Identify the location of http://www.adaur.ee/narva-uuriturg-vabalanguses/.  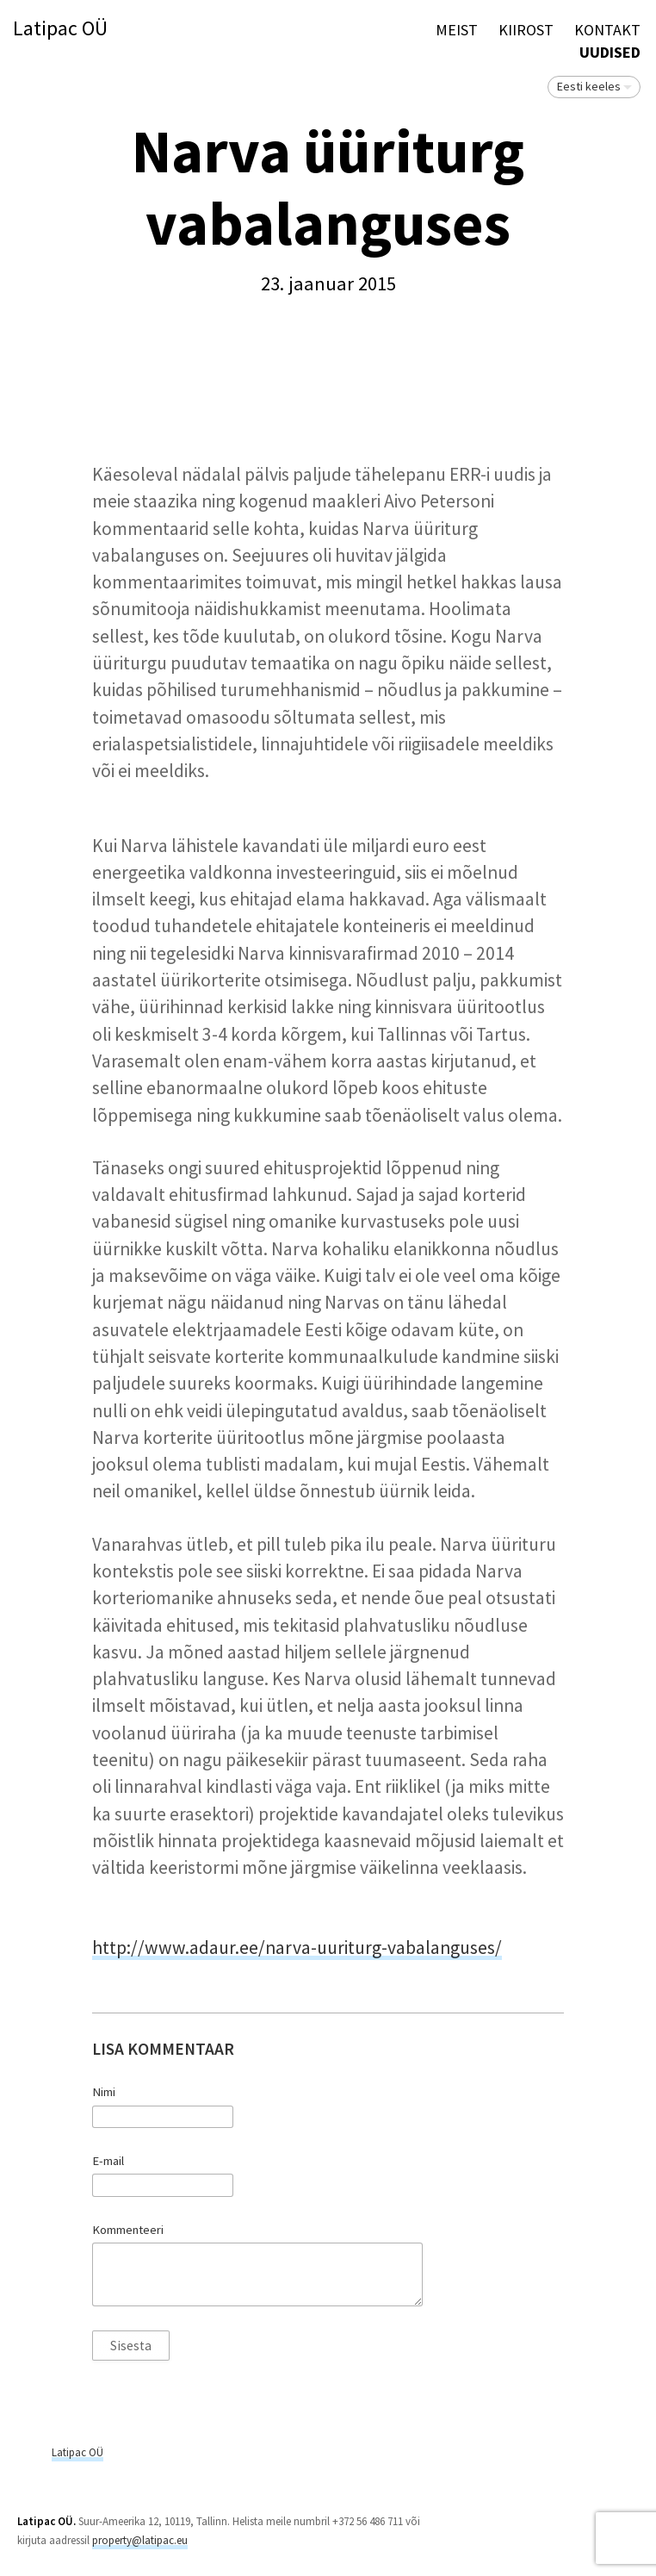
(297, 1947).